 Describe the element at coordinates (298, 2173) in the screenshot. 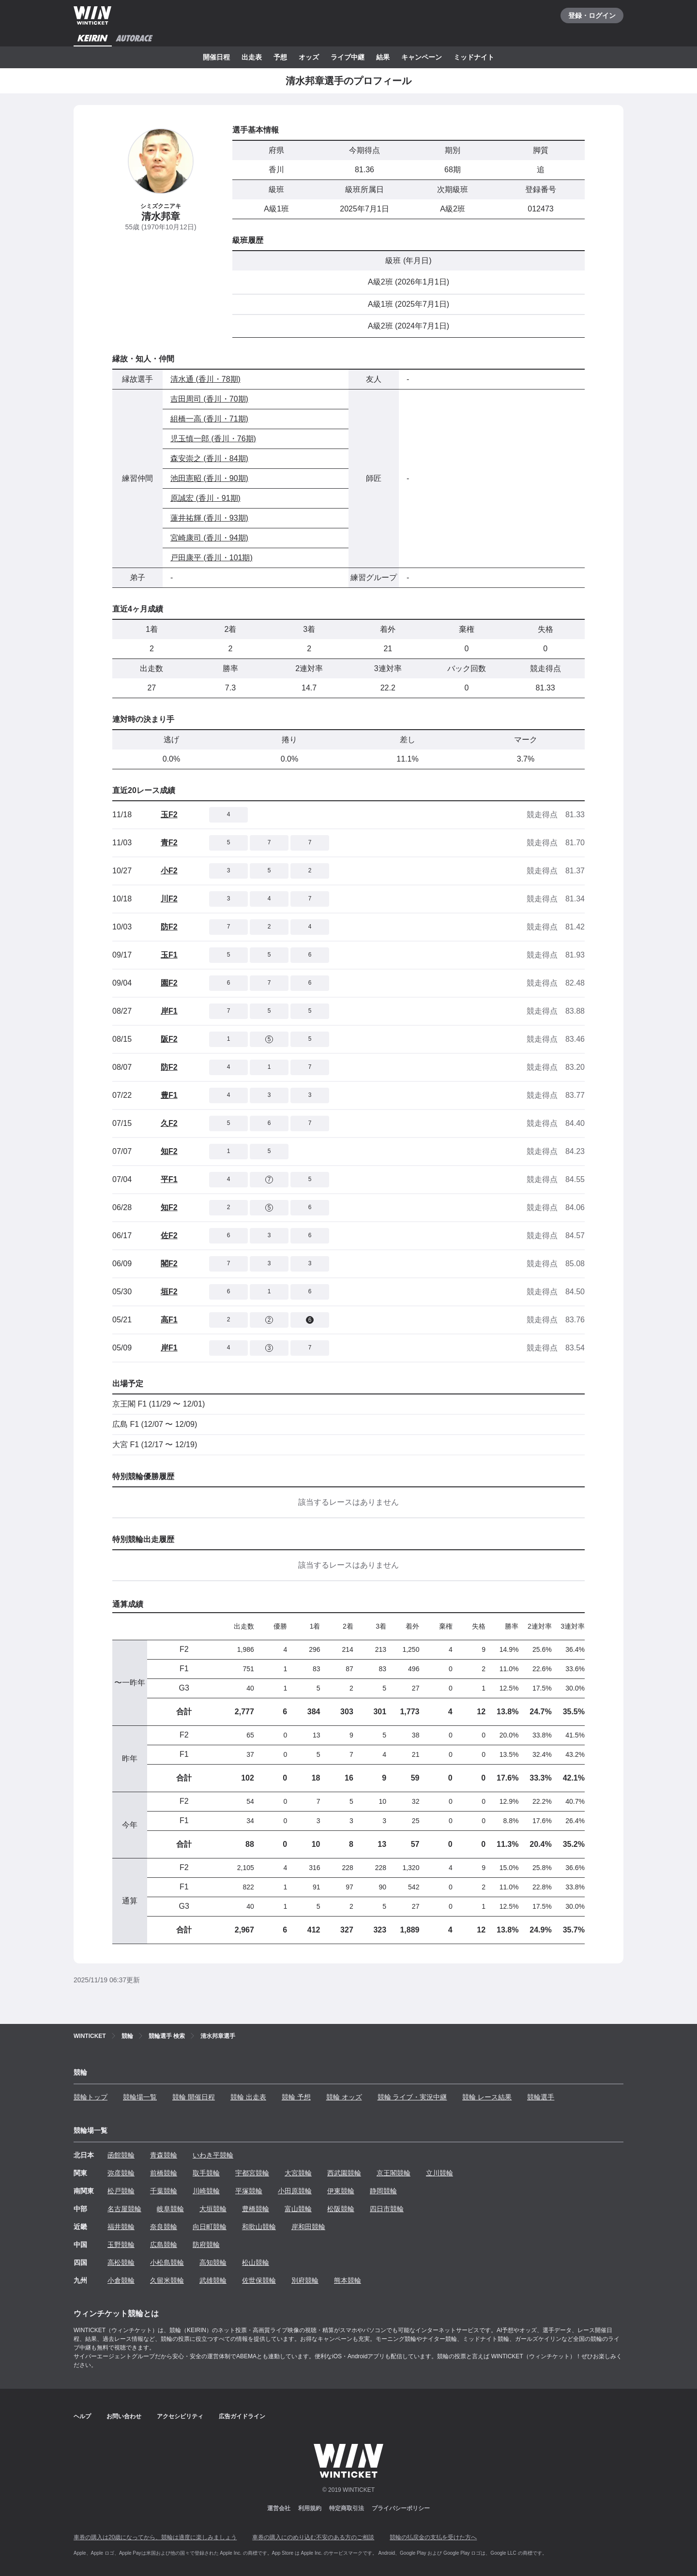

I see `大宮競輪` at that location.